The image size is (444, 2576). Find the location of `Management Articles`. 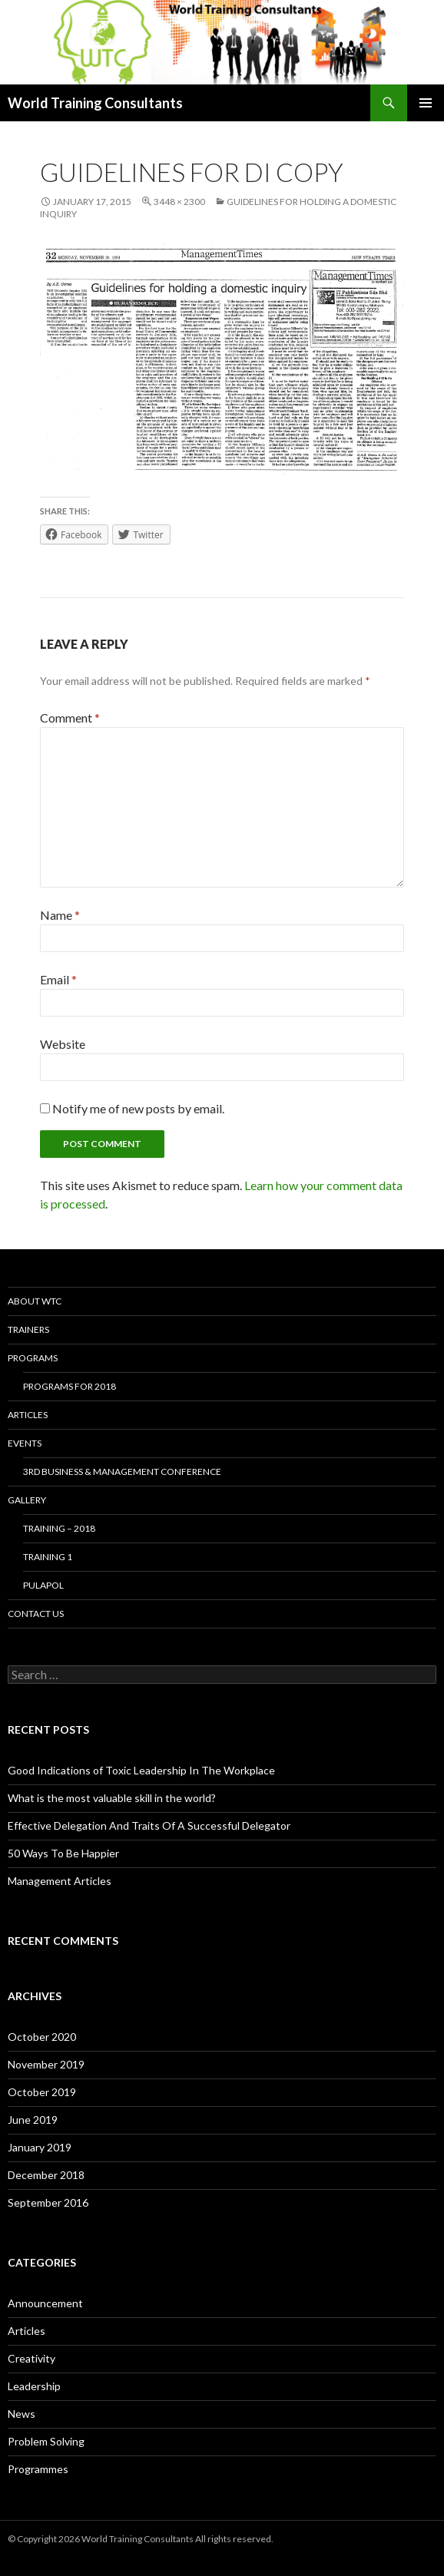

Management Articles is located at coordinates (59, 1880).